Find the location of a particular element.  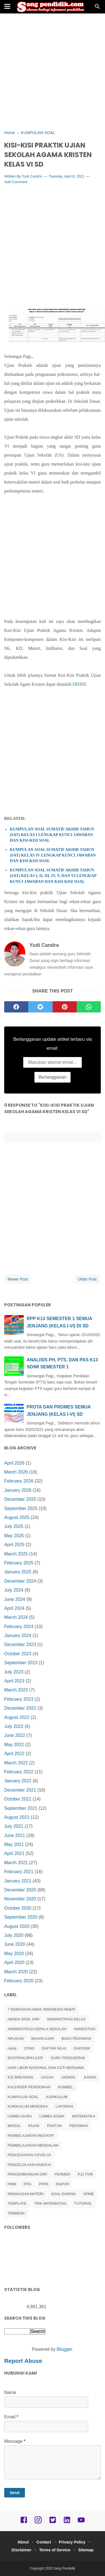

June 2024 is located at coordinates (14, 1599).